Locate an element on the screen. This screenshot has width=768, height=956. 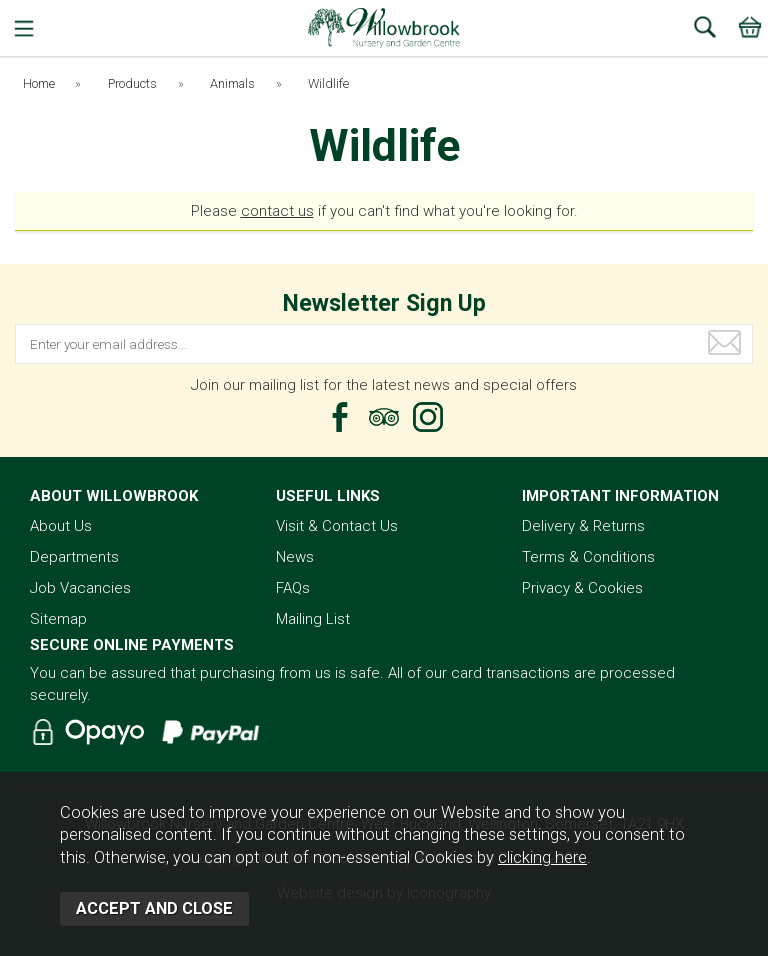
Mailing List is located at coordinates (313, 619).